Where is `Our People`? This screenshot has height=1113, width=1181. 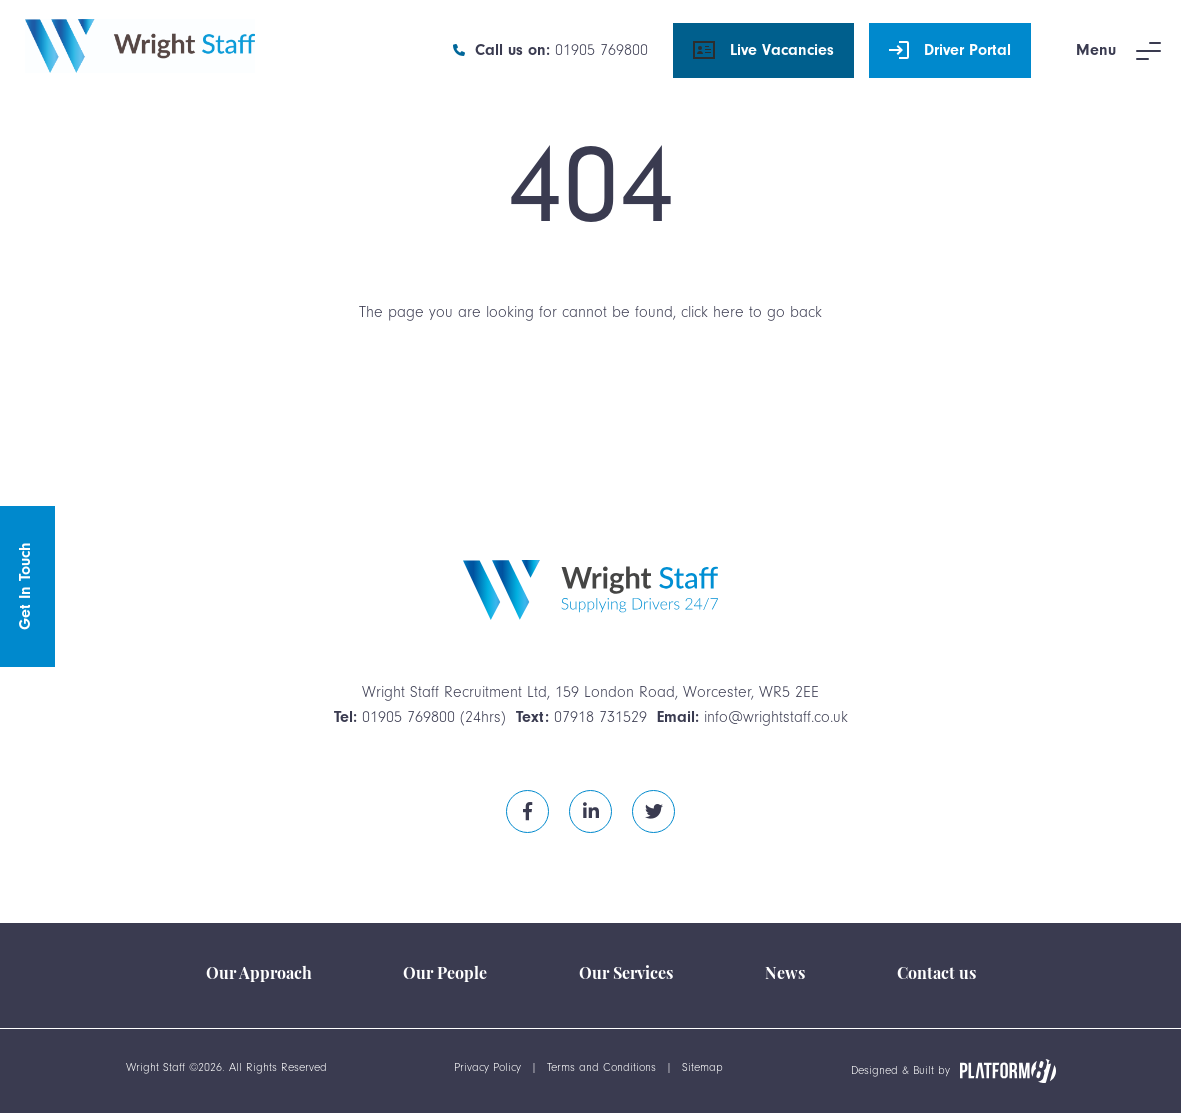
Our People is located at coordinates (445, 975).